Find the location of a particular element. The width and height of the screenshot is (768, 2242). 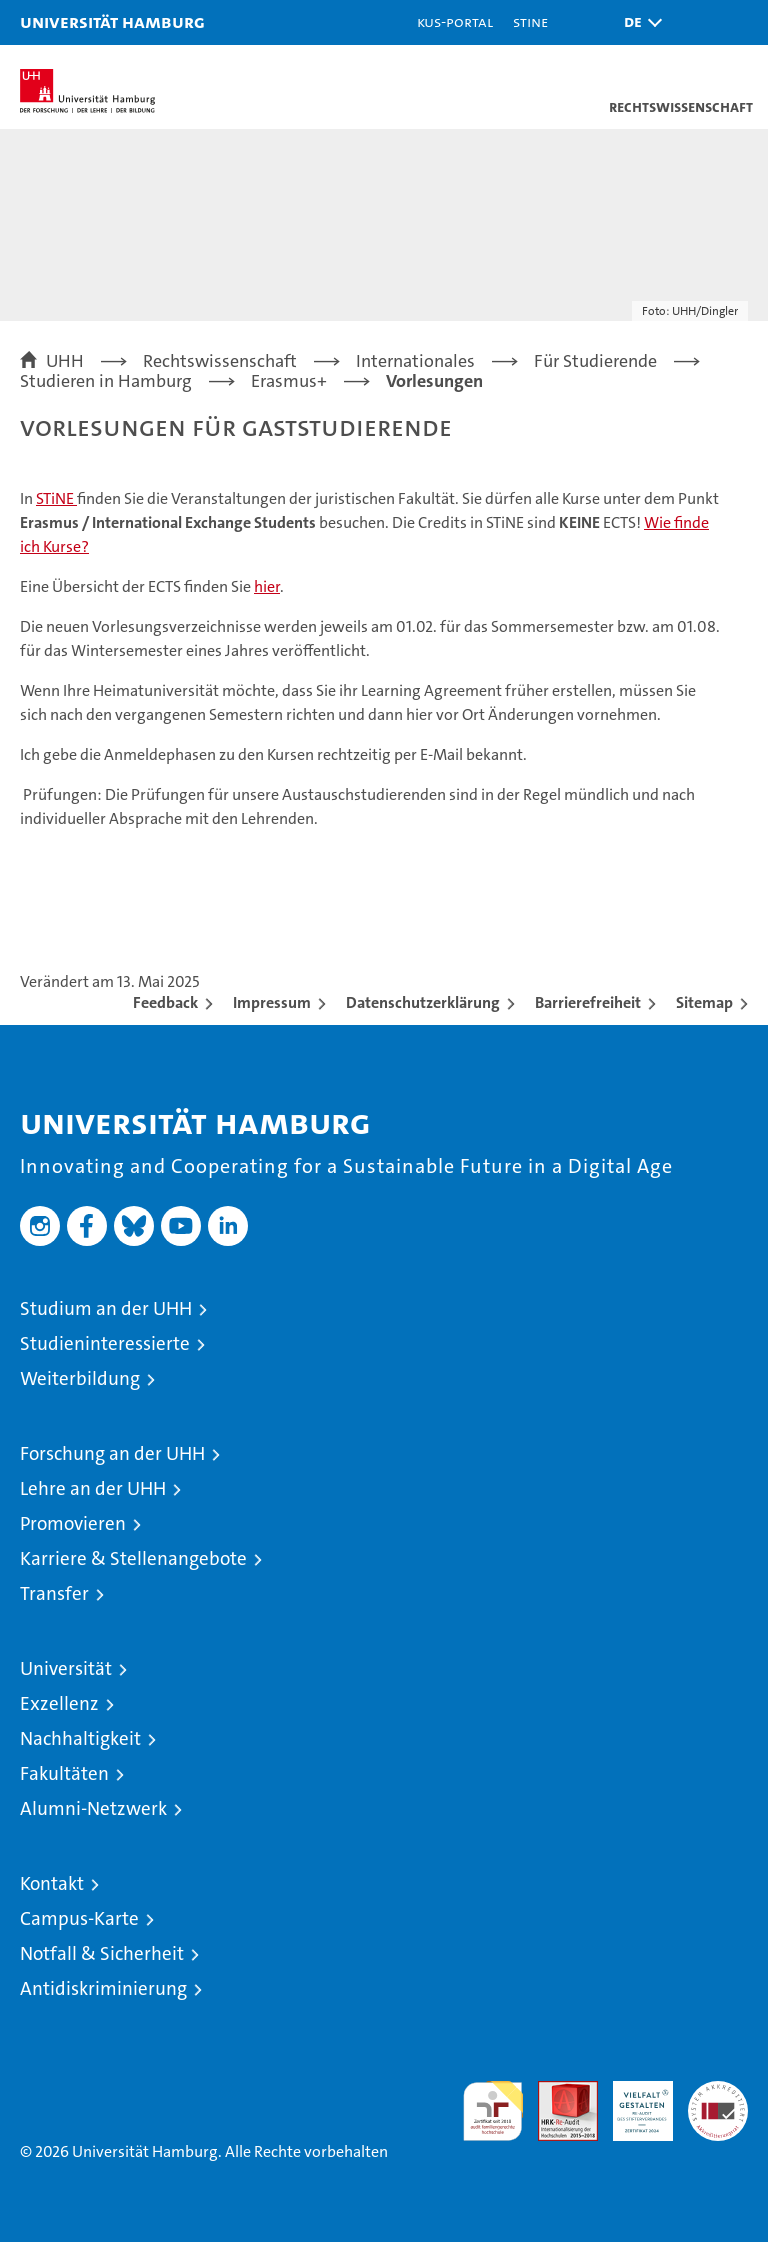

Weiterbildung is located at coordinates (80, 1378).